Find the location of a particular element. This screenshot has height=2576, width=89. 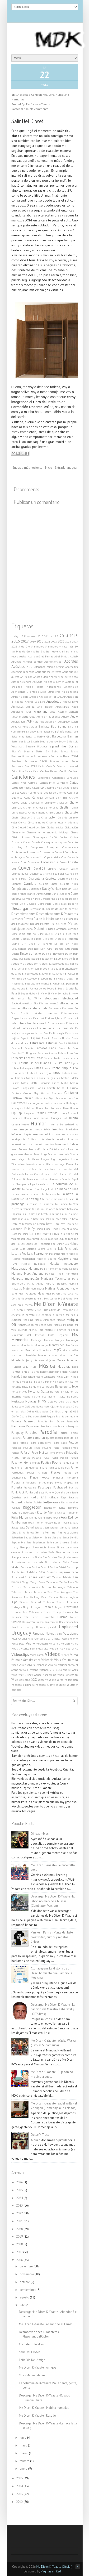

Diyab is located at coordinates (31, 943).